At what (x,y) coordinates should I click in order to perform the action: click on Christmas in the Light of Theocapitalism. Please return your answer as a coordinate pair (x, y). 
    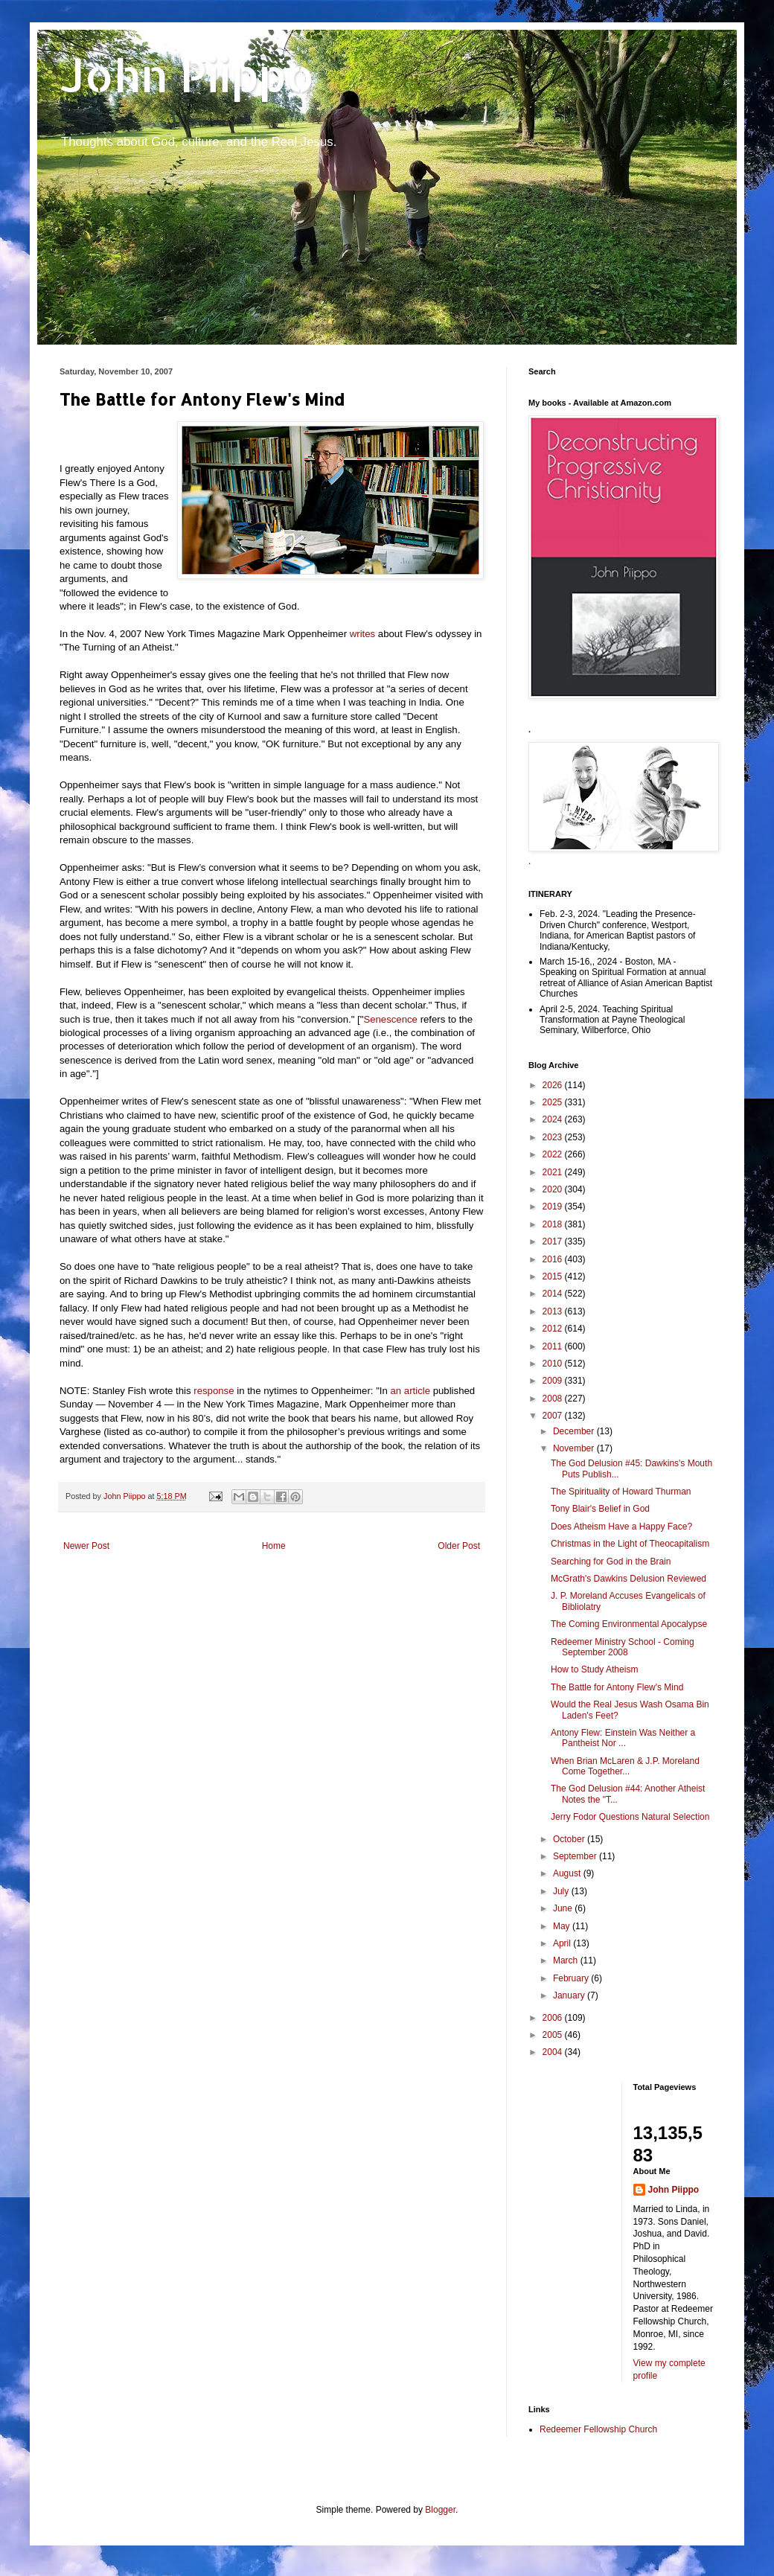
    Looking at the image, I should click on (630, 1543).